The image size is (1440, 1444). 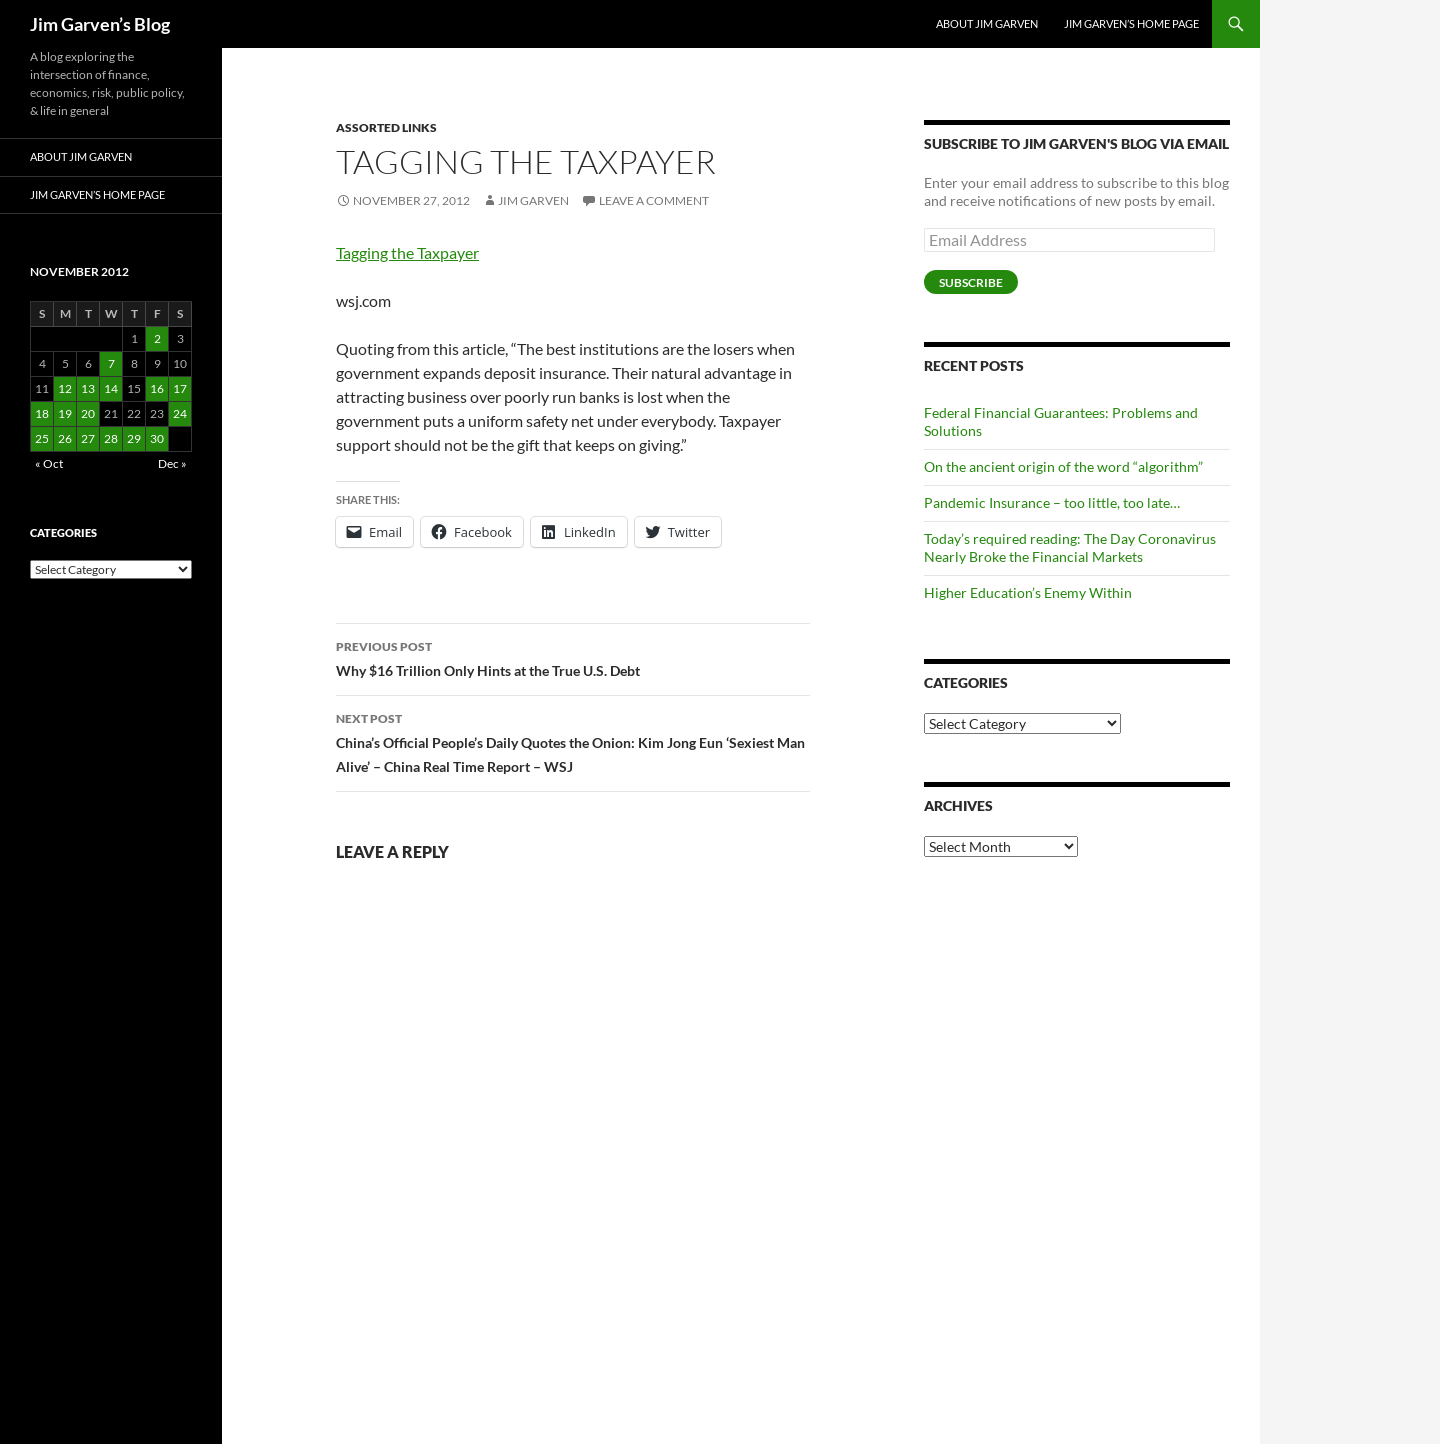 What do you see at coordinates (111, 388) in the screenshot?
I see `14 [Posts published on November 14, 2012]` at bounding box center [111, 388].